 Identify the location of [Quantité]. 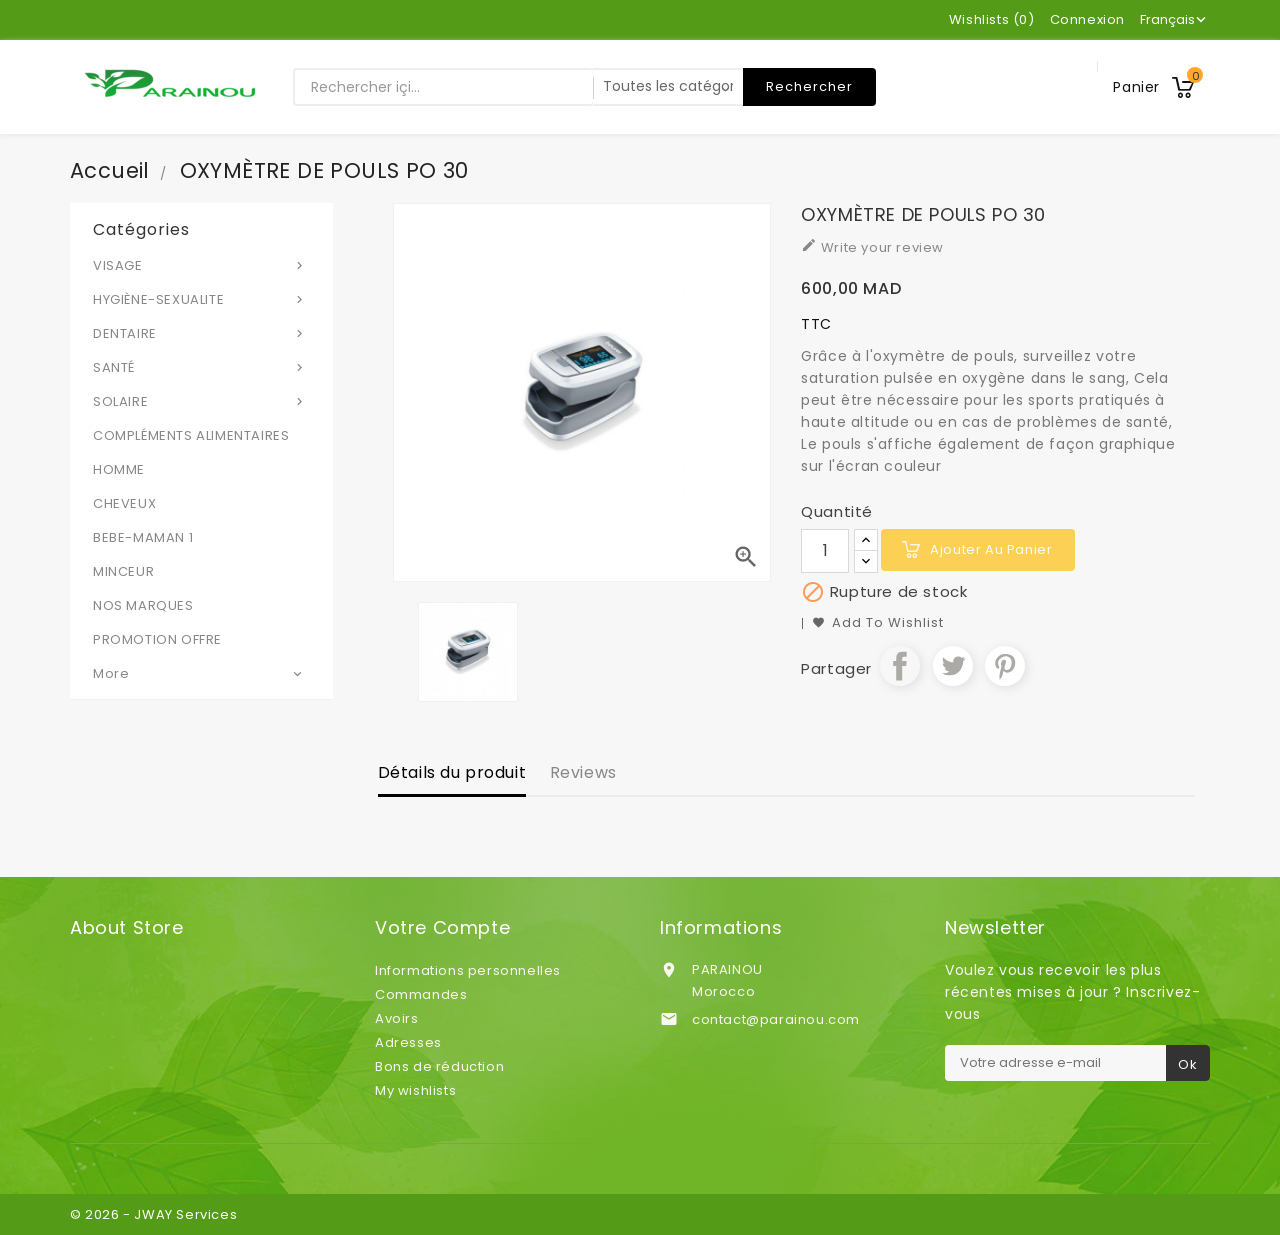
(825, 551).